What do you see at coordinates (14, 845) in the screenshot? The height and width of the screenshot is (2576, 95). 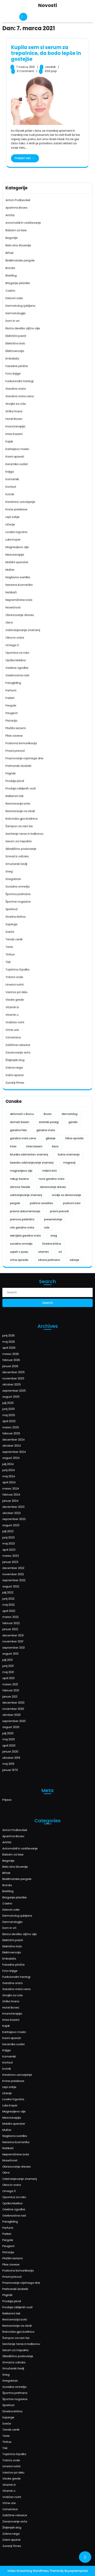 I see `Zunanji fitnes` at bounding box center [14, 845].